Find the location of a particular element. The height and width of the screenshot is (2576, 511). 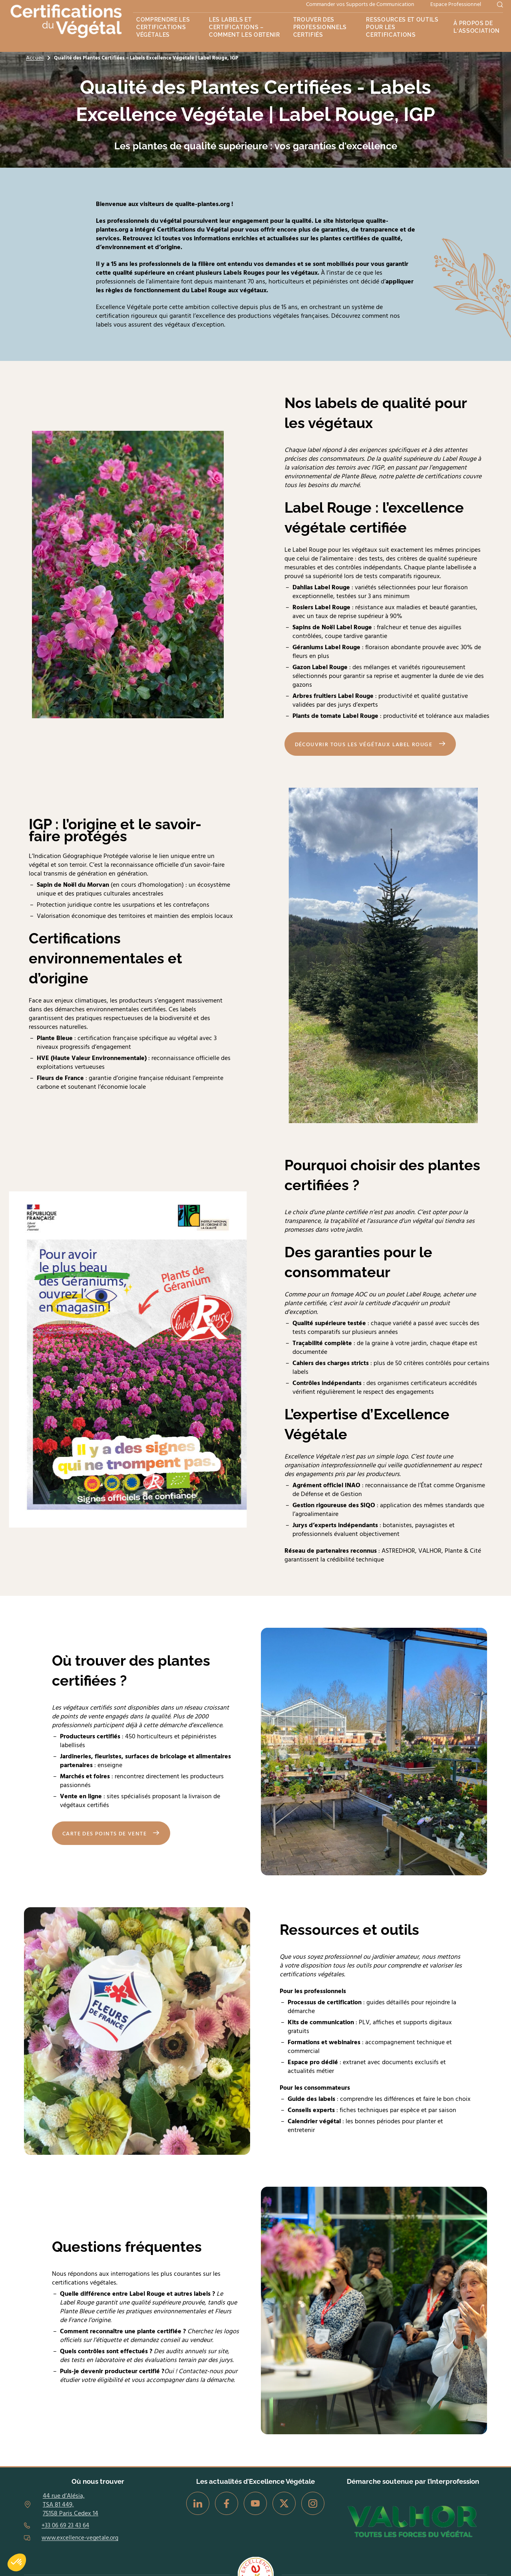

44 rue d’Alésia, TSA 81 449, 75158 Paris Cedex 14 is located at coordinates (70, 2504).